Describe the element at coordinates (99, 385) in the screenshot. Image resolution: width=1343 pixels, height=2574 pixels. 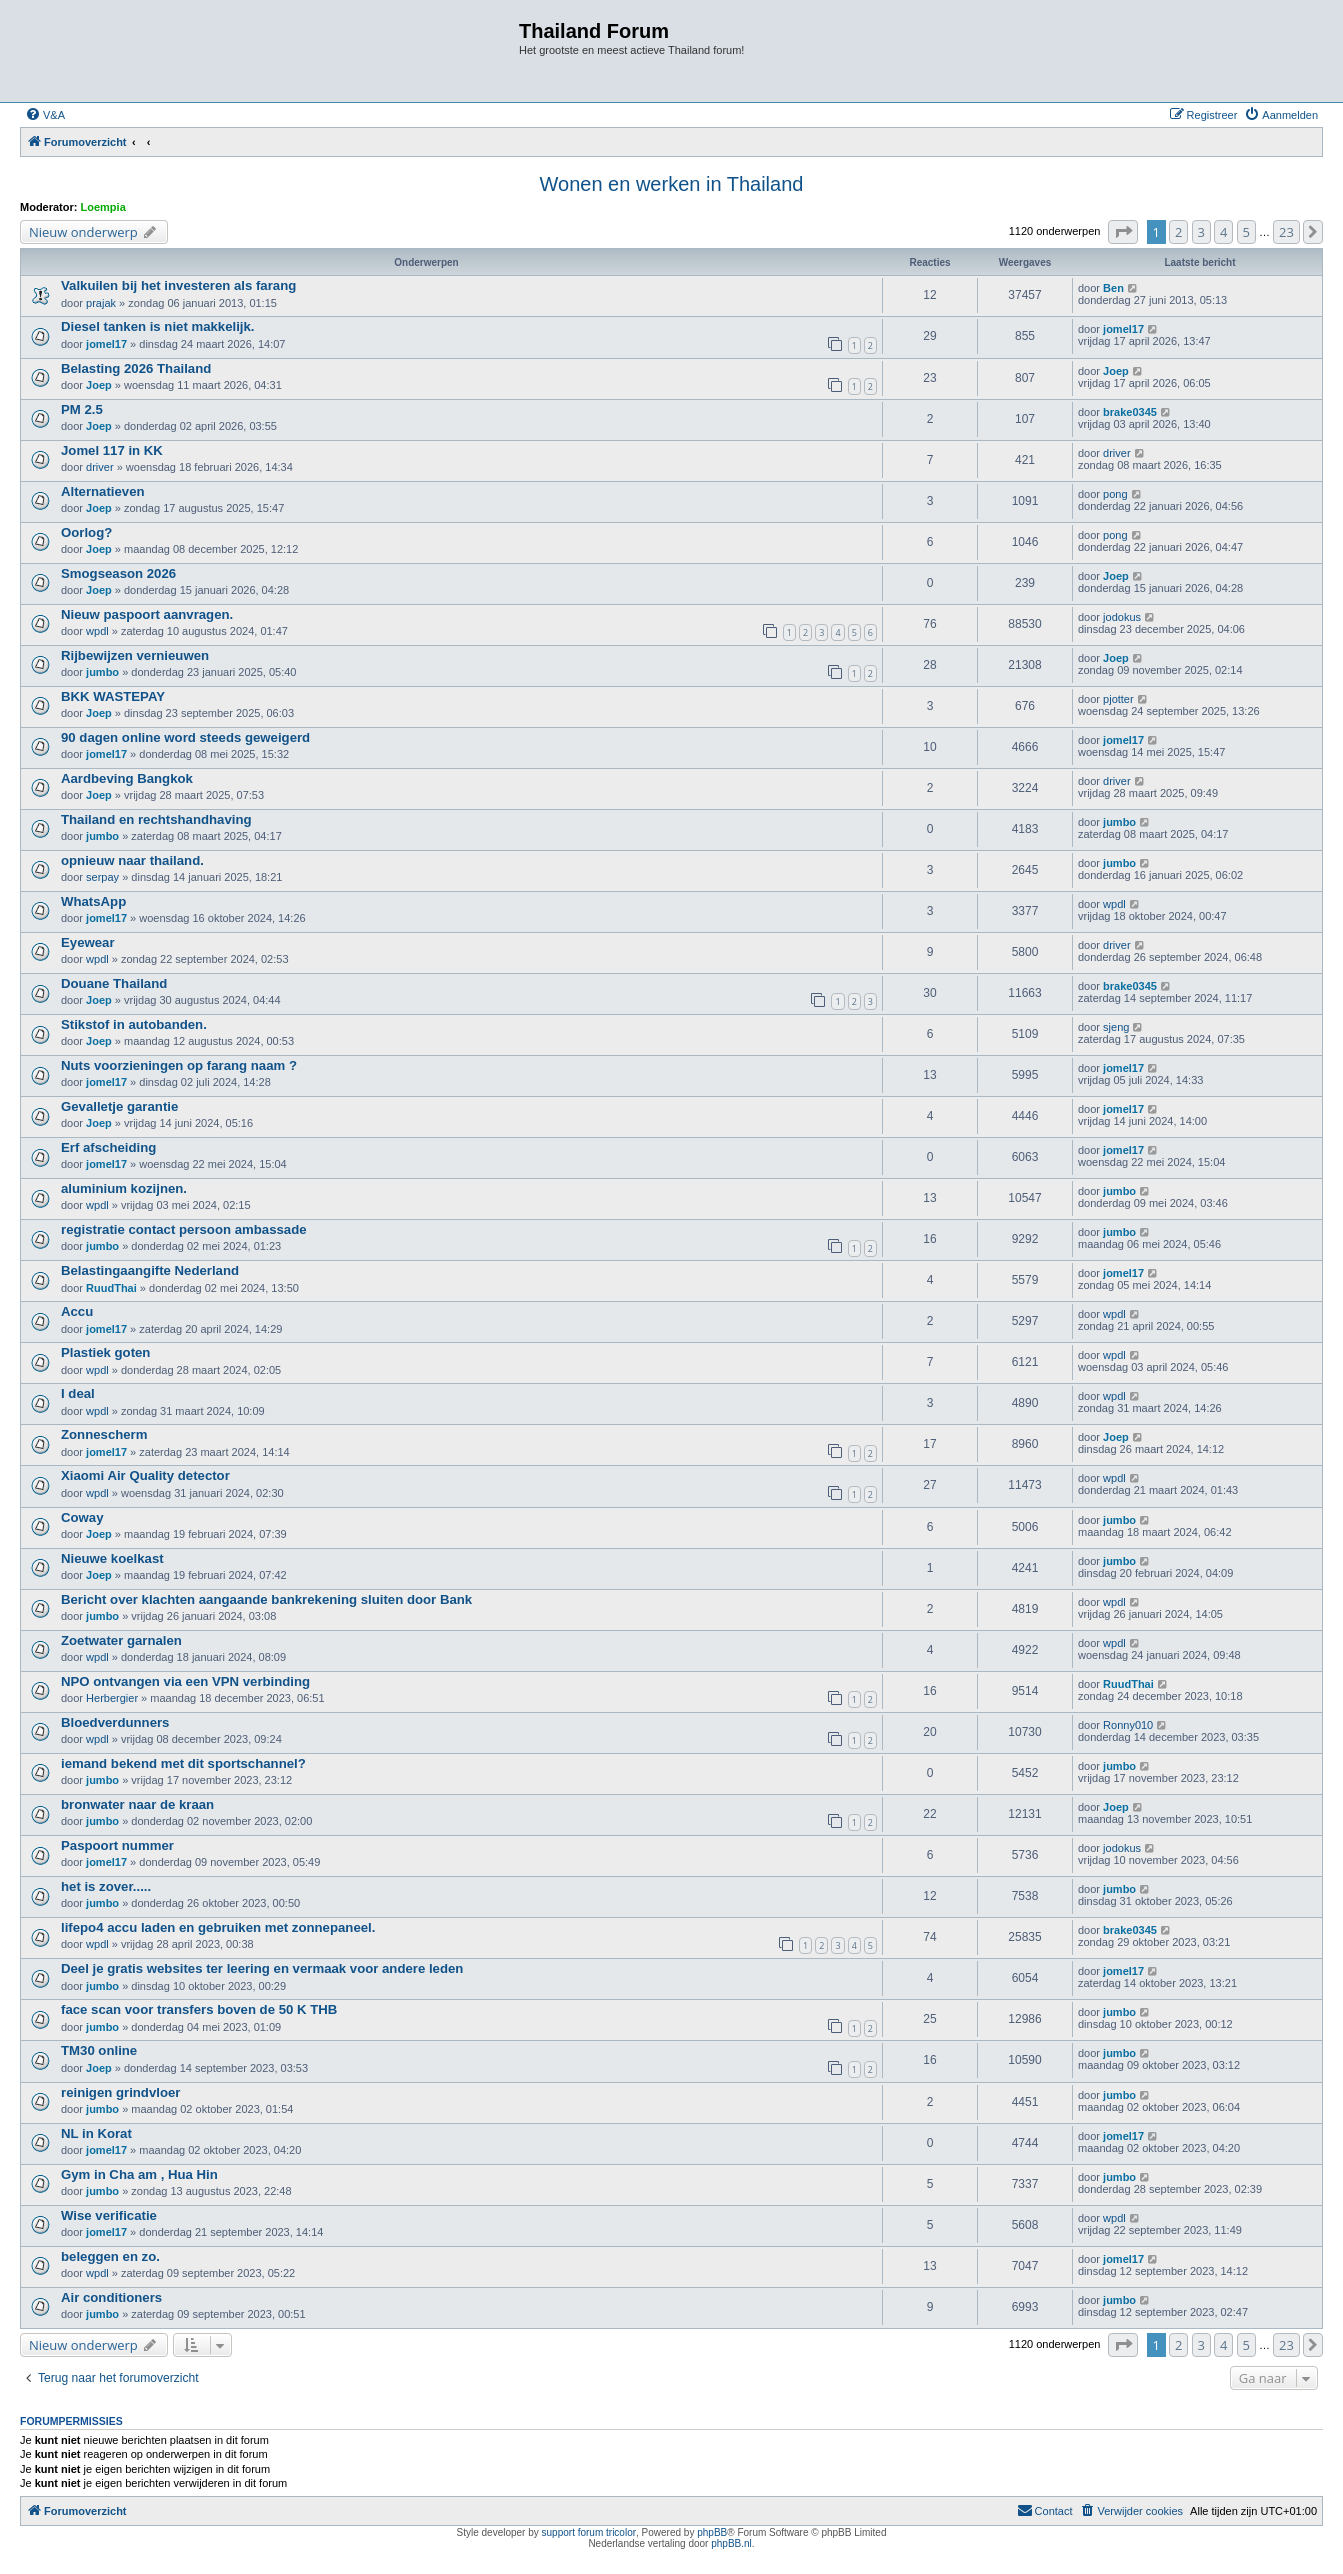
I see `Joep` at that location.